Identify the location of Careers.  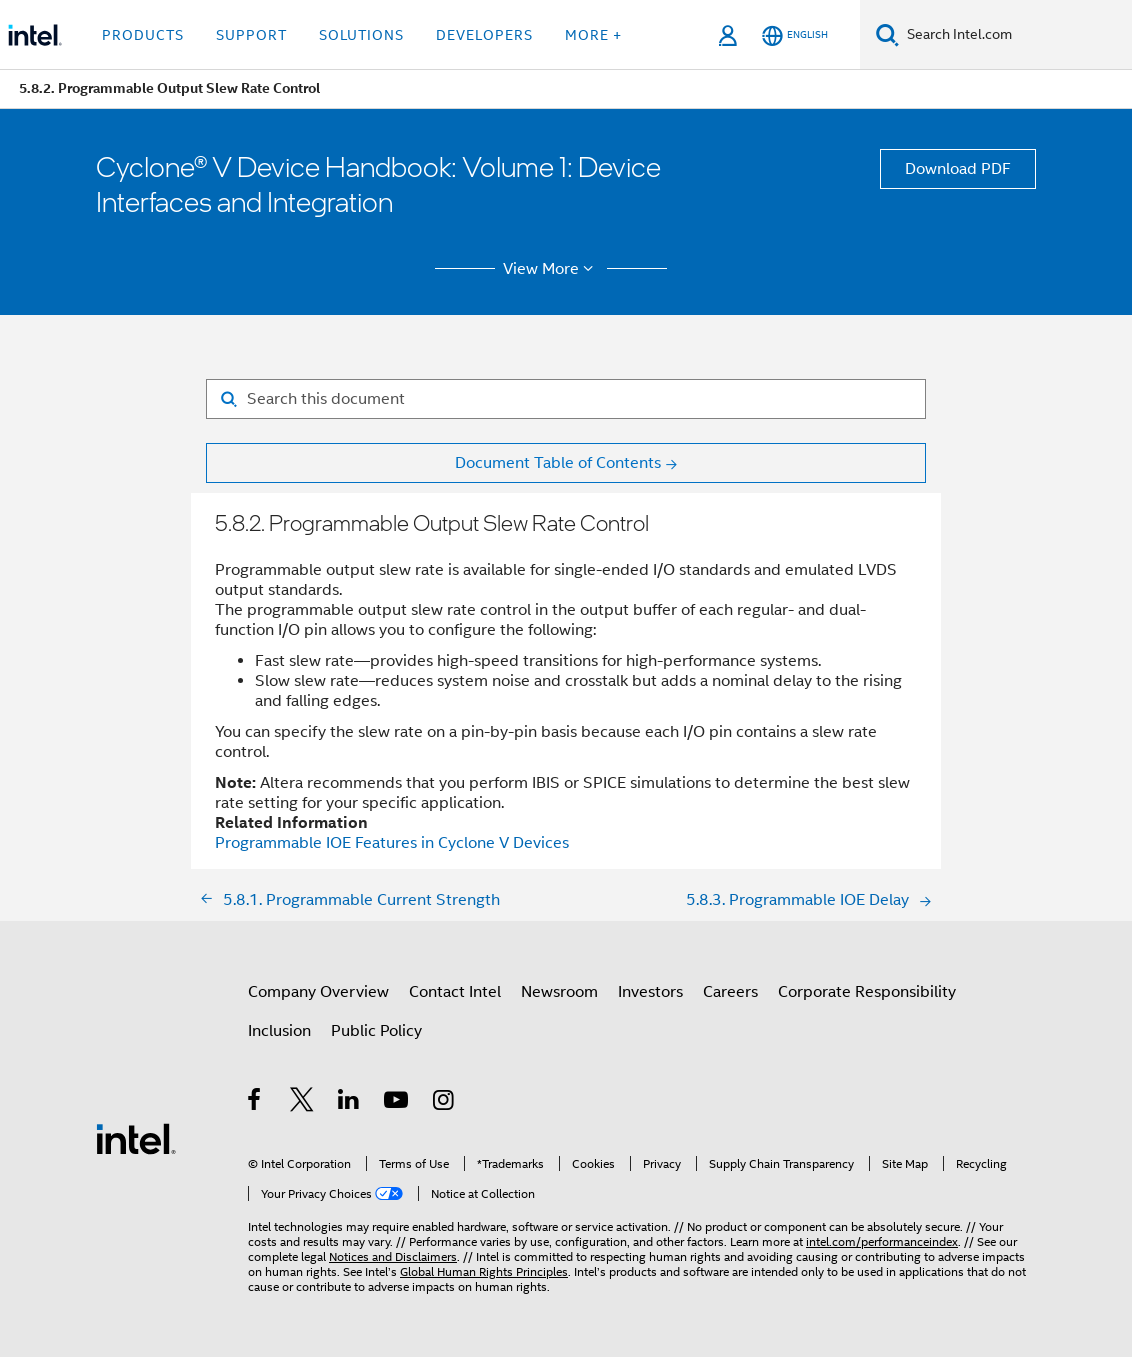
(730, 992).